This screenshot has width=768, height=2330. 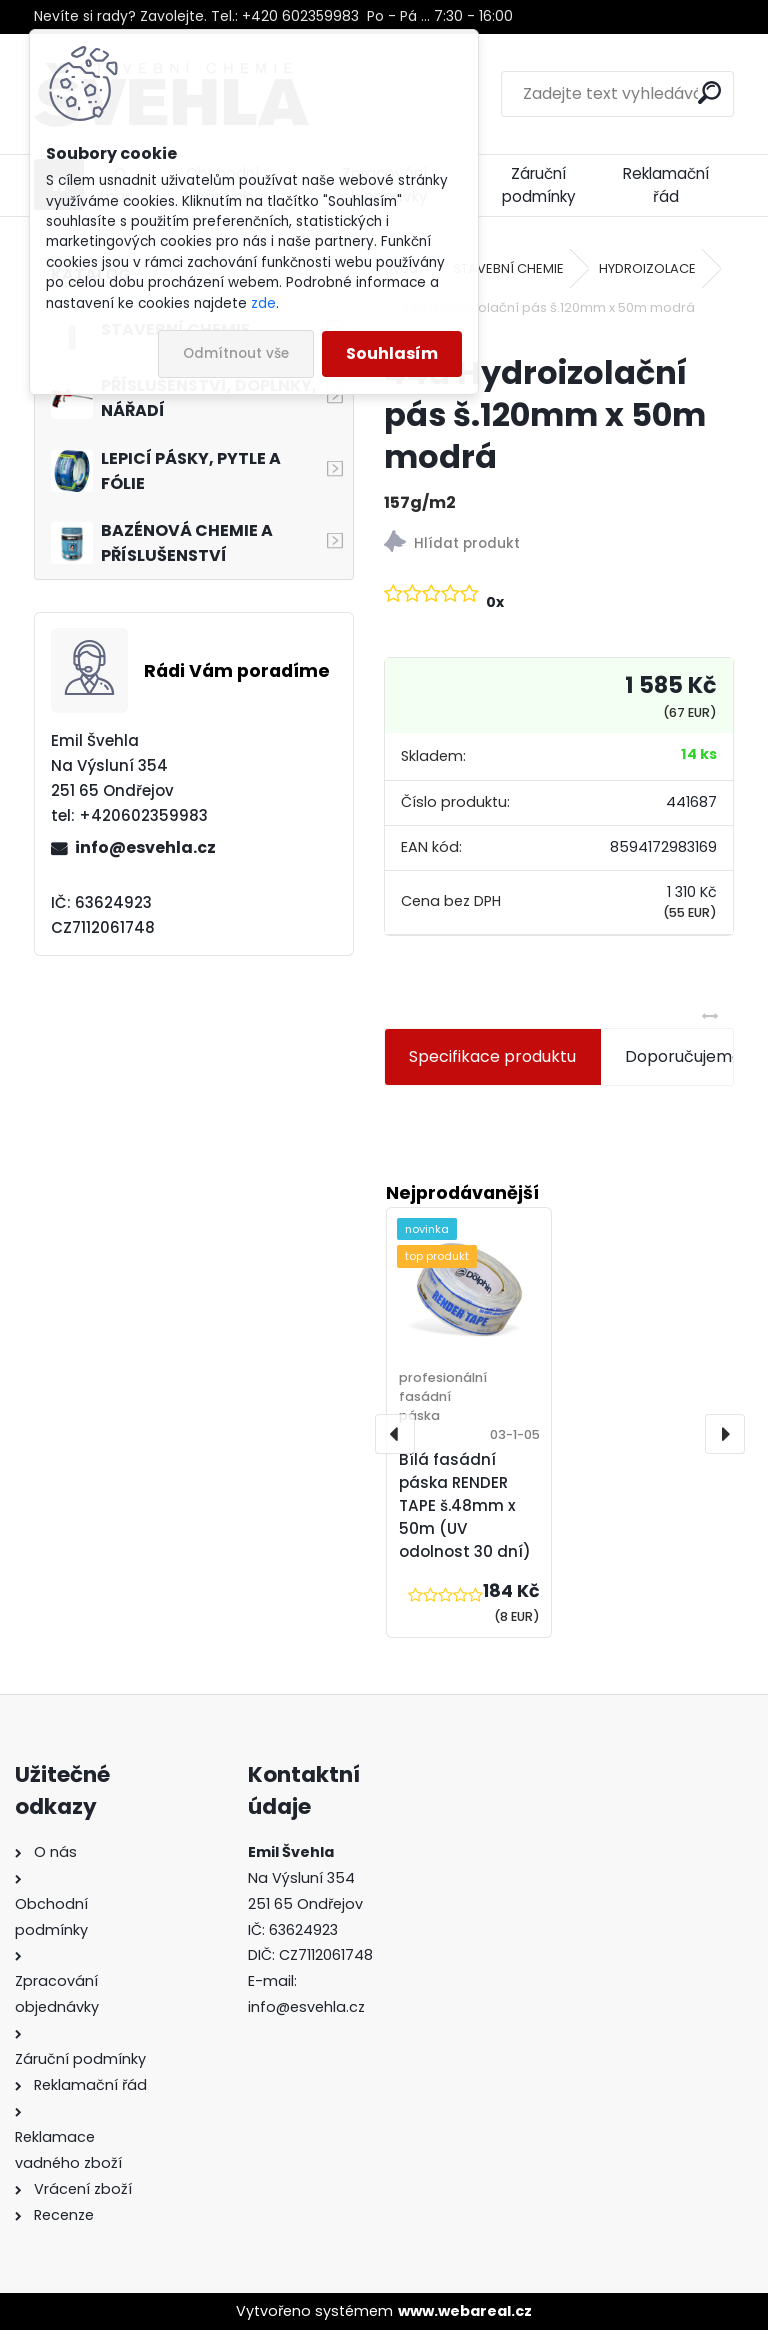 What do you see at coordinates (508, 268) in the screenshot?
I see `STAVEBNÍ CHEMIE` at bounding box center [508, 268].